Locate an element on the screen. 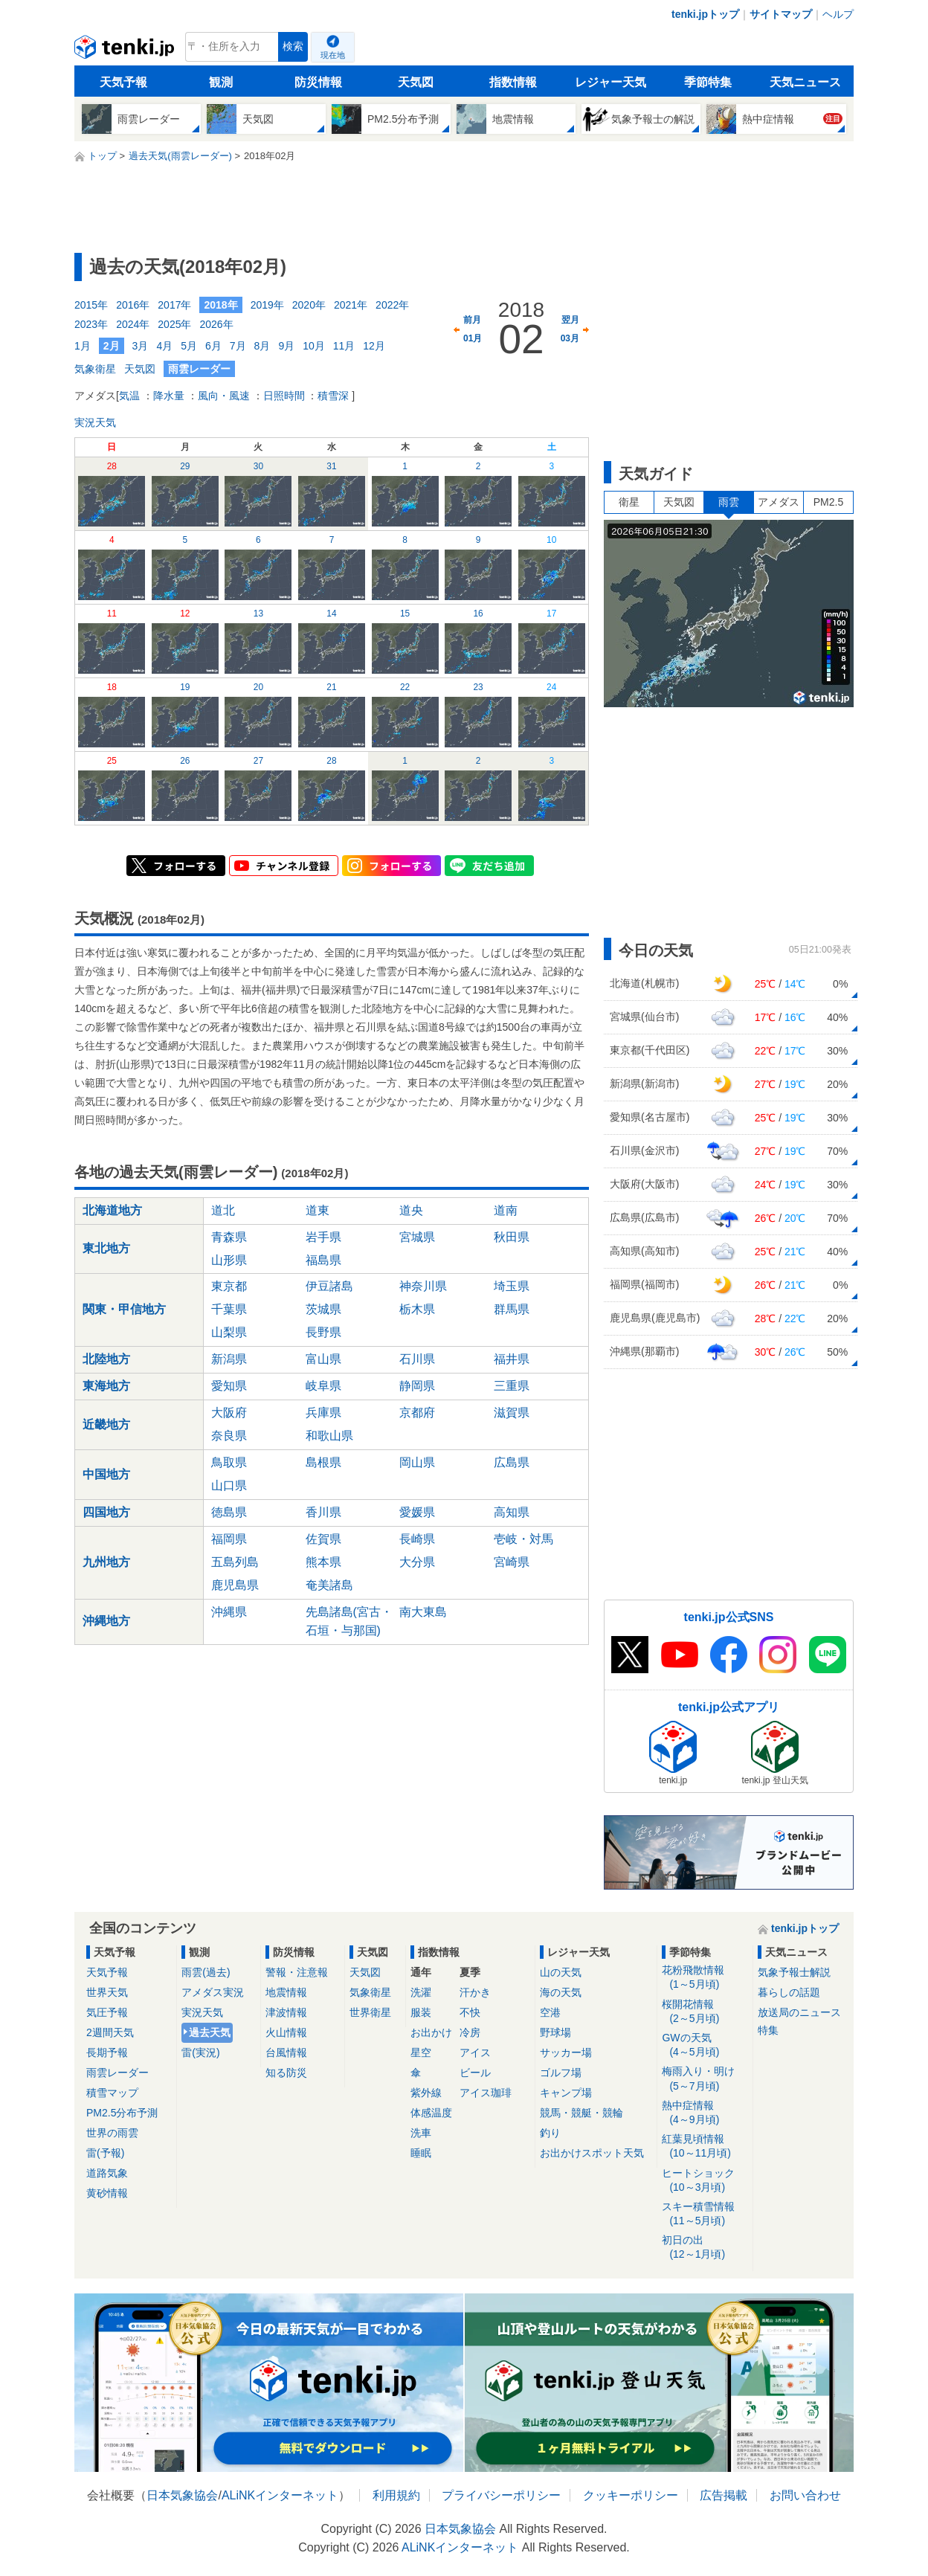 This screenshot has width=928, height=2576. 気象予報士解説 is located at coordinates (794, 1972).